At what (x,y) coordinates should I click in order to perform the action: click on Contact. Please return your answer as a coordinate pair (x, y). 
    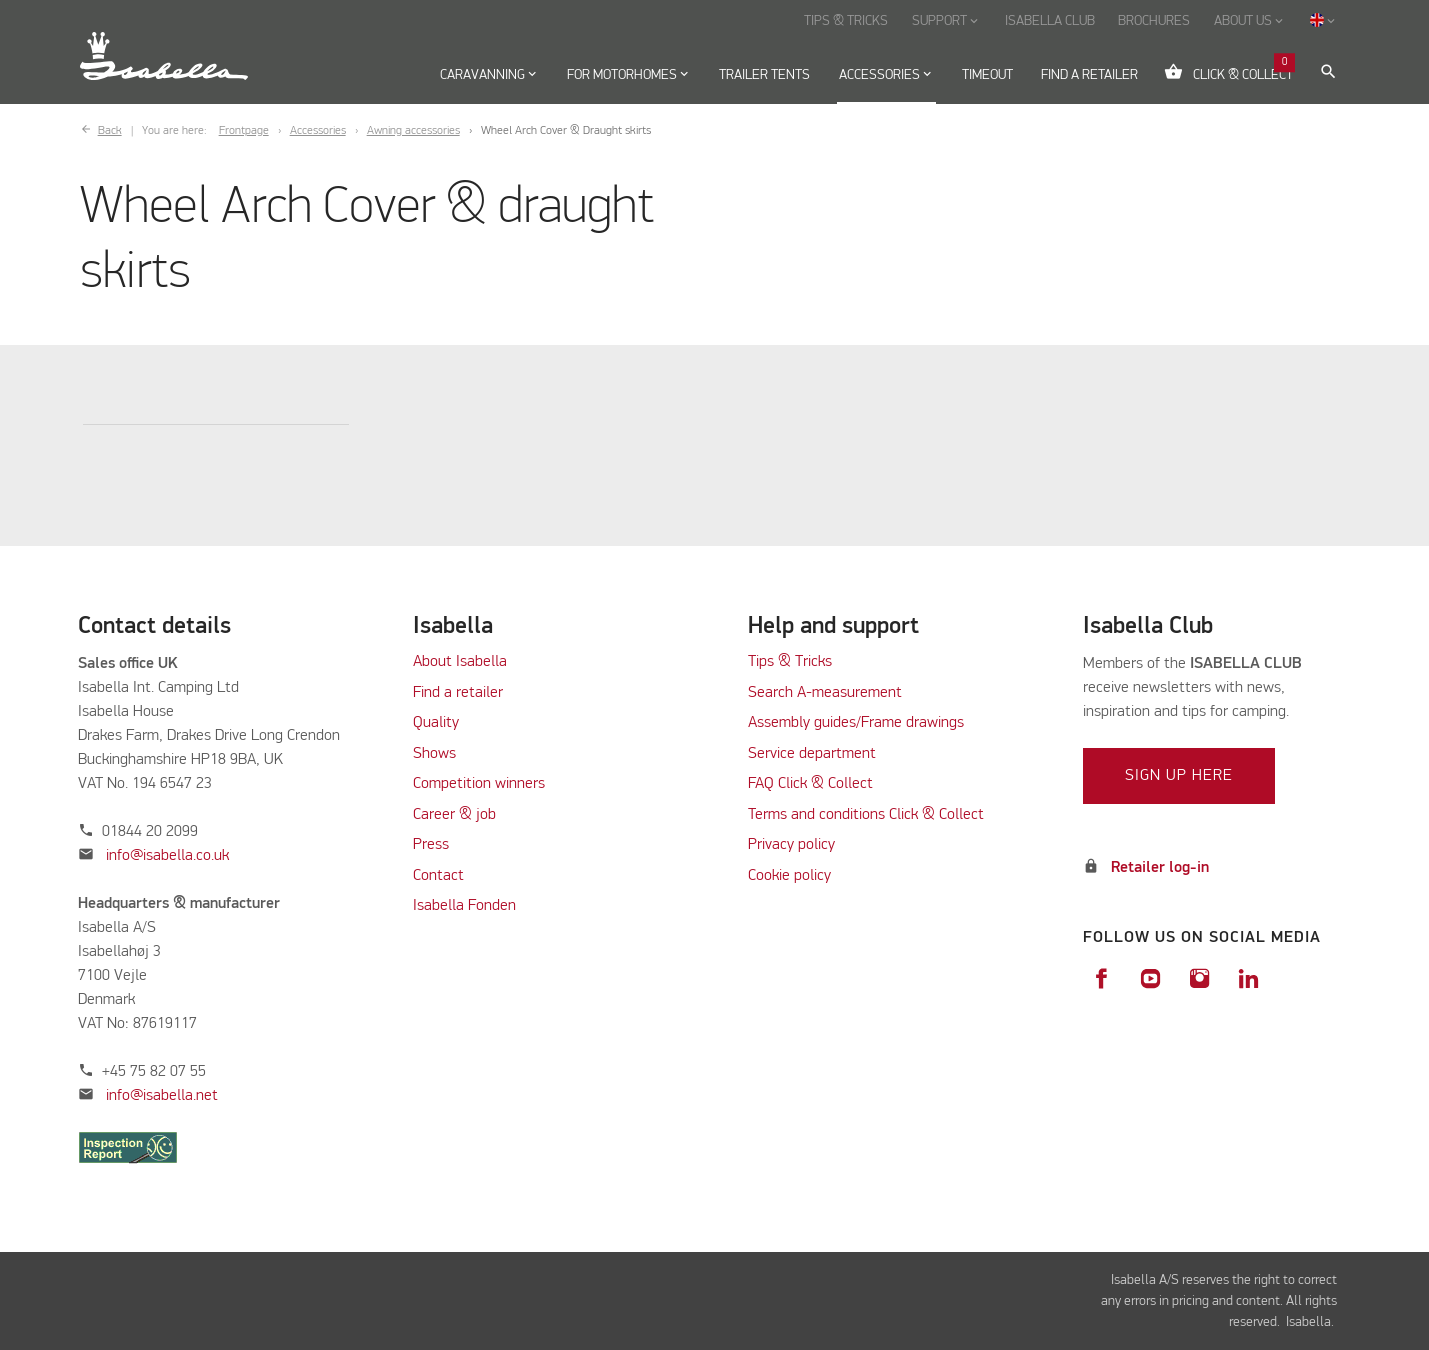
    Looking at the image, I should click on (438, 876).